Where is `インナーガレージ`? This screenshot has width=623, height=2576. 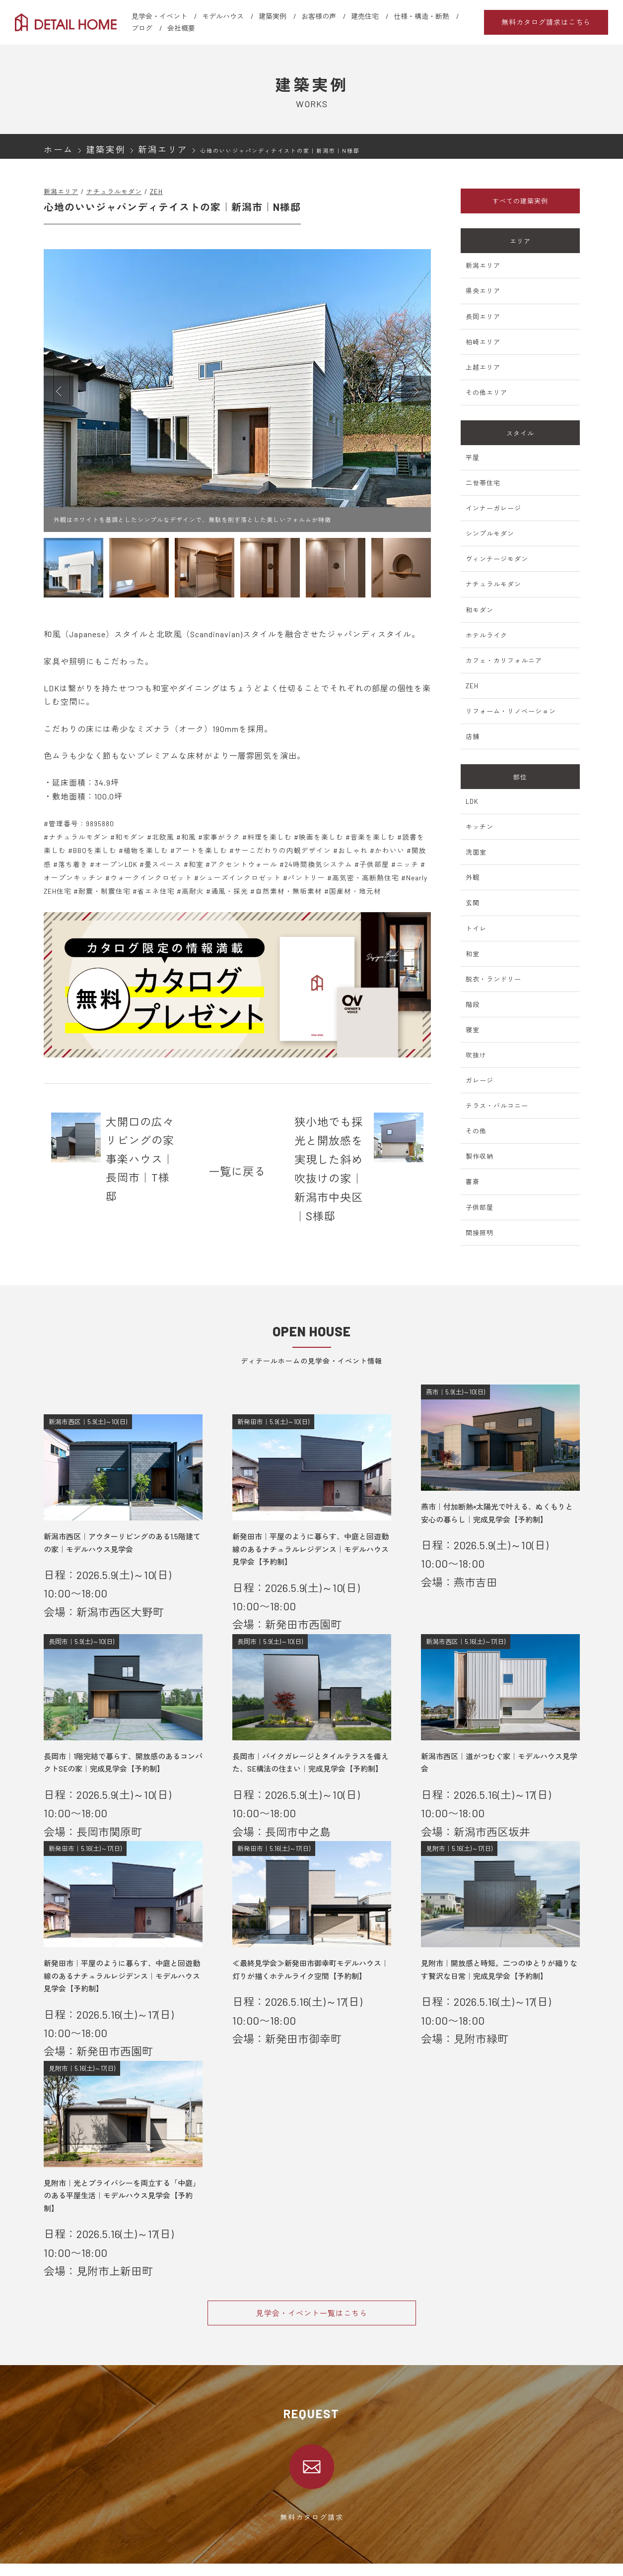 インナーガレージ is located at coordinates (493, 508).